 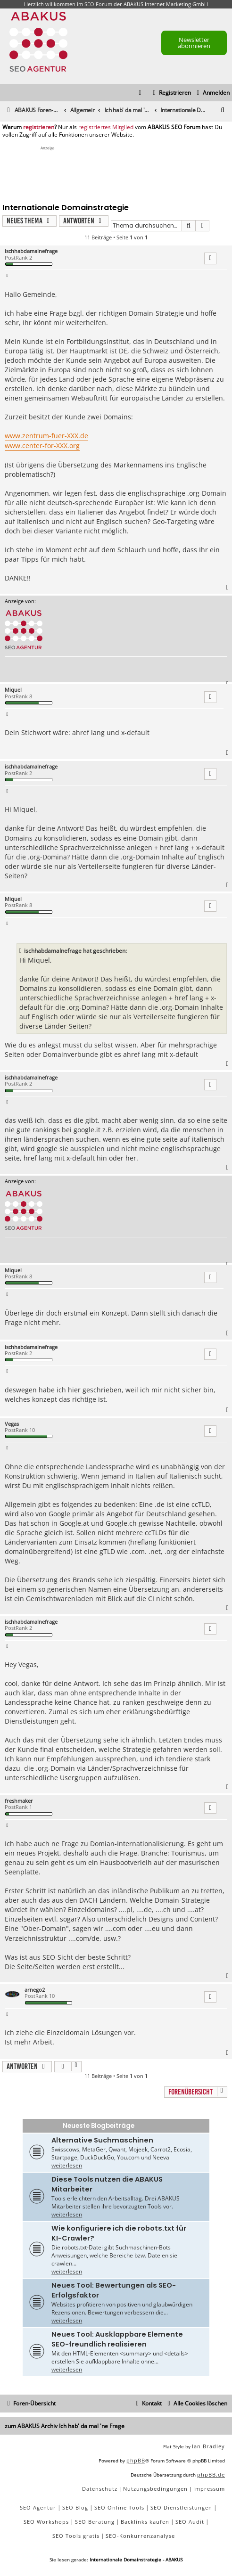 I want to click on SEO Workshops, so click(x=46, y=2521).